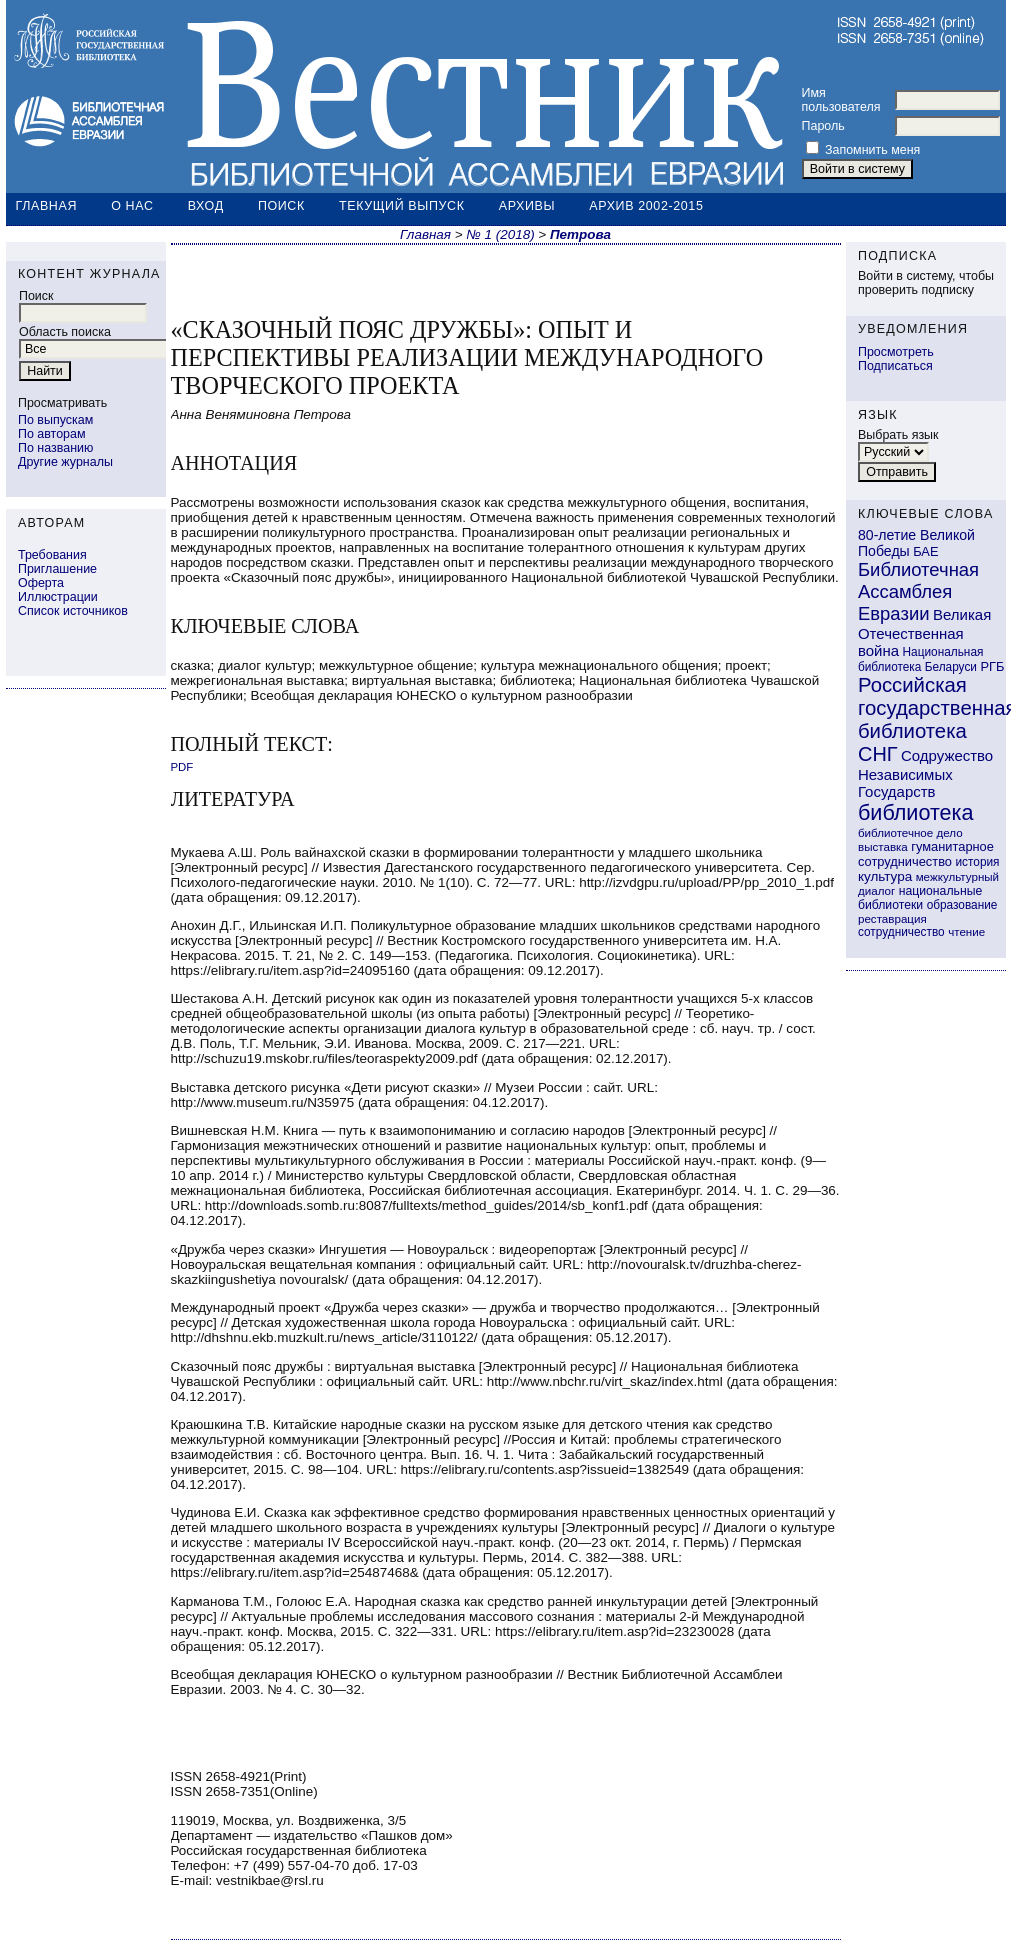 The image size is (1011, 1940). I want to click on Вход, so click(206, 206).